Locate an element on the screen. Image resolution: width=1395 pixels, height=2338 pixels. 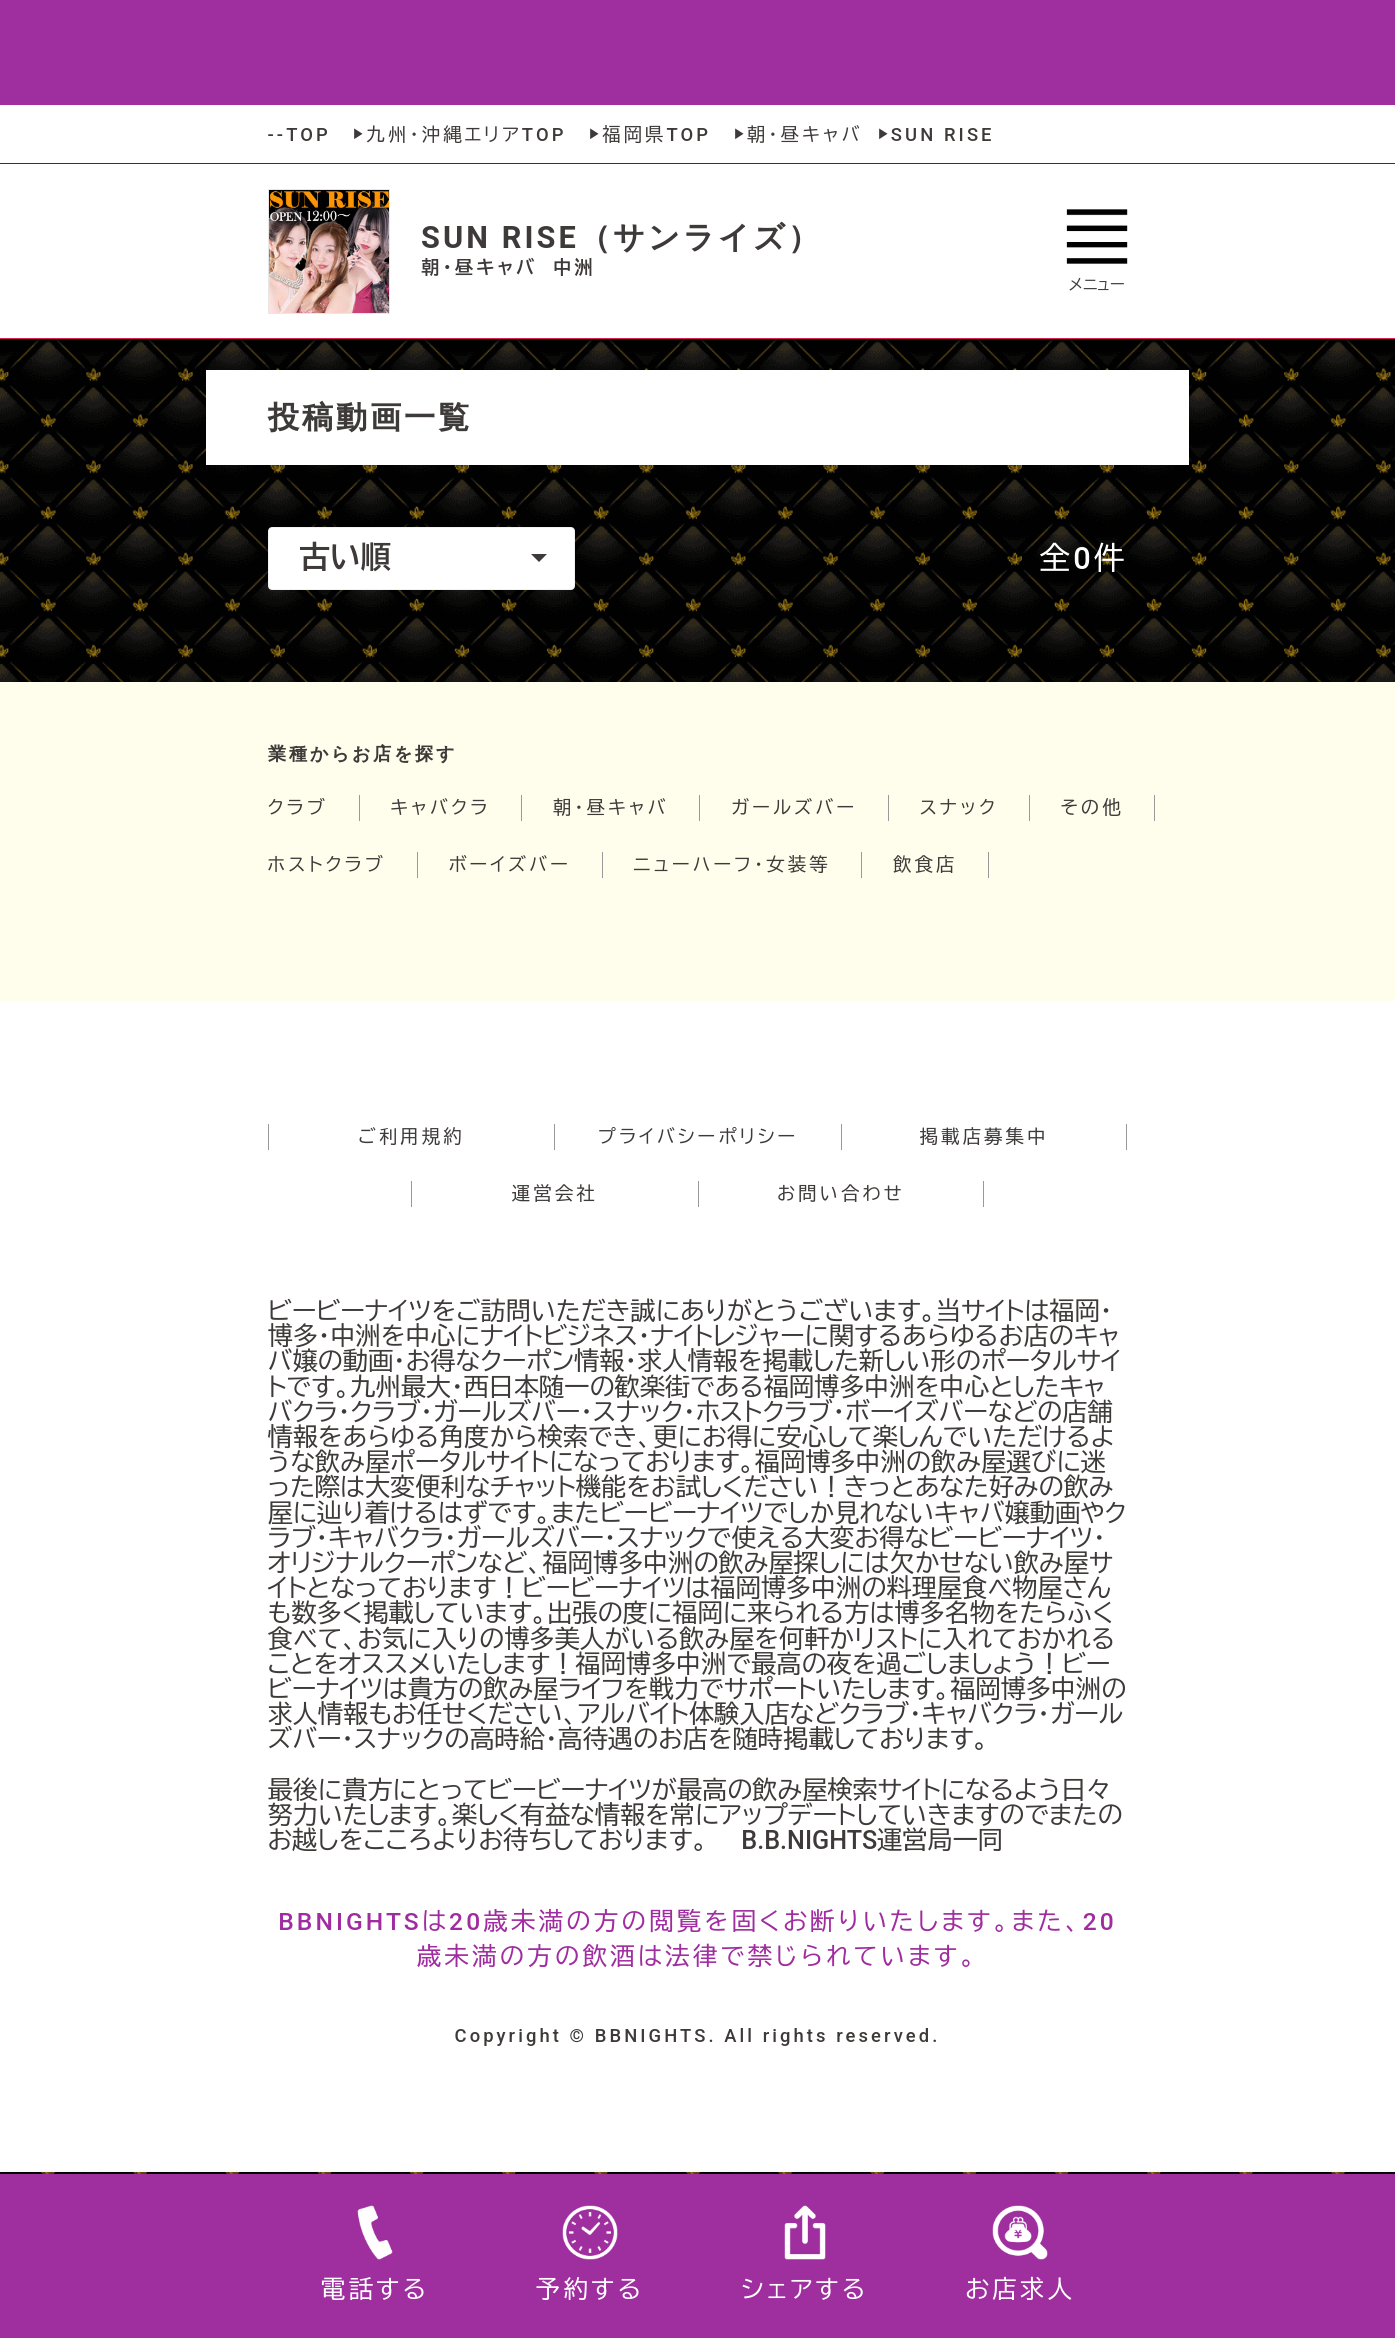
ボーイズバー is located at coordinates (509, 864).